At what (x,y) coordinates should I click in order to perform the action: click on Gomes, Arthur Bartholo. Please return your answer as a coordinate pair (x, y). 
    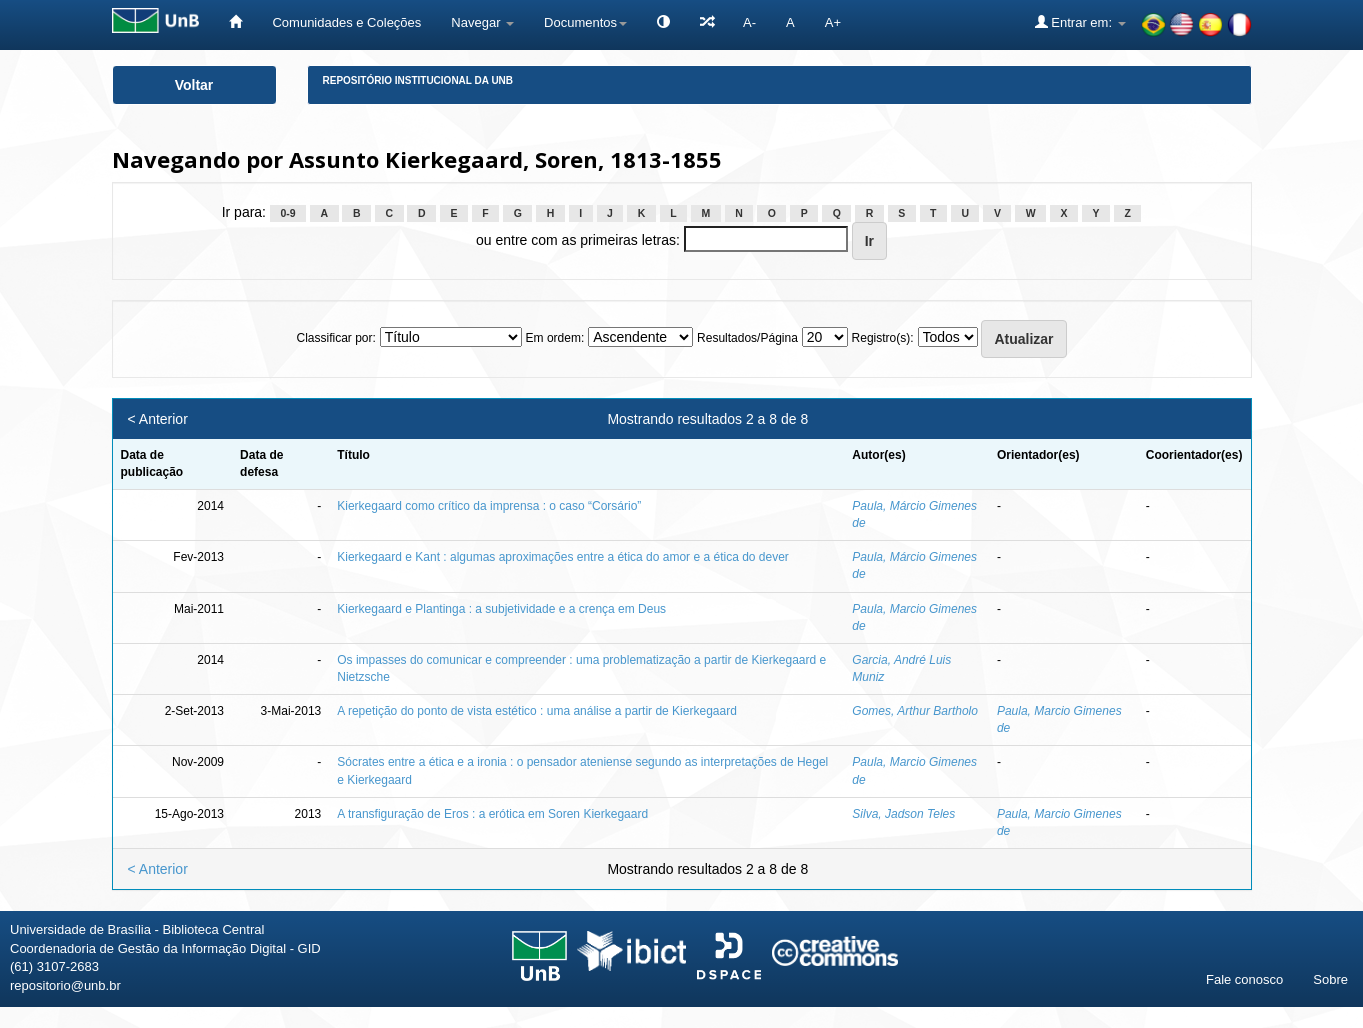
    Looking at the image, I should click on (915, 711).